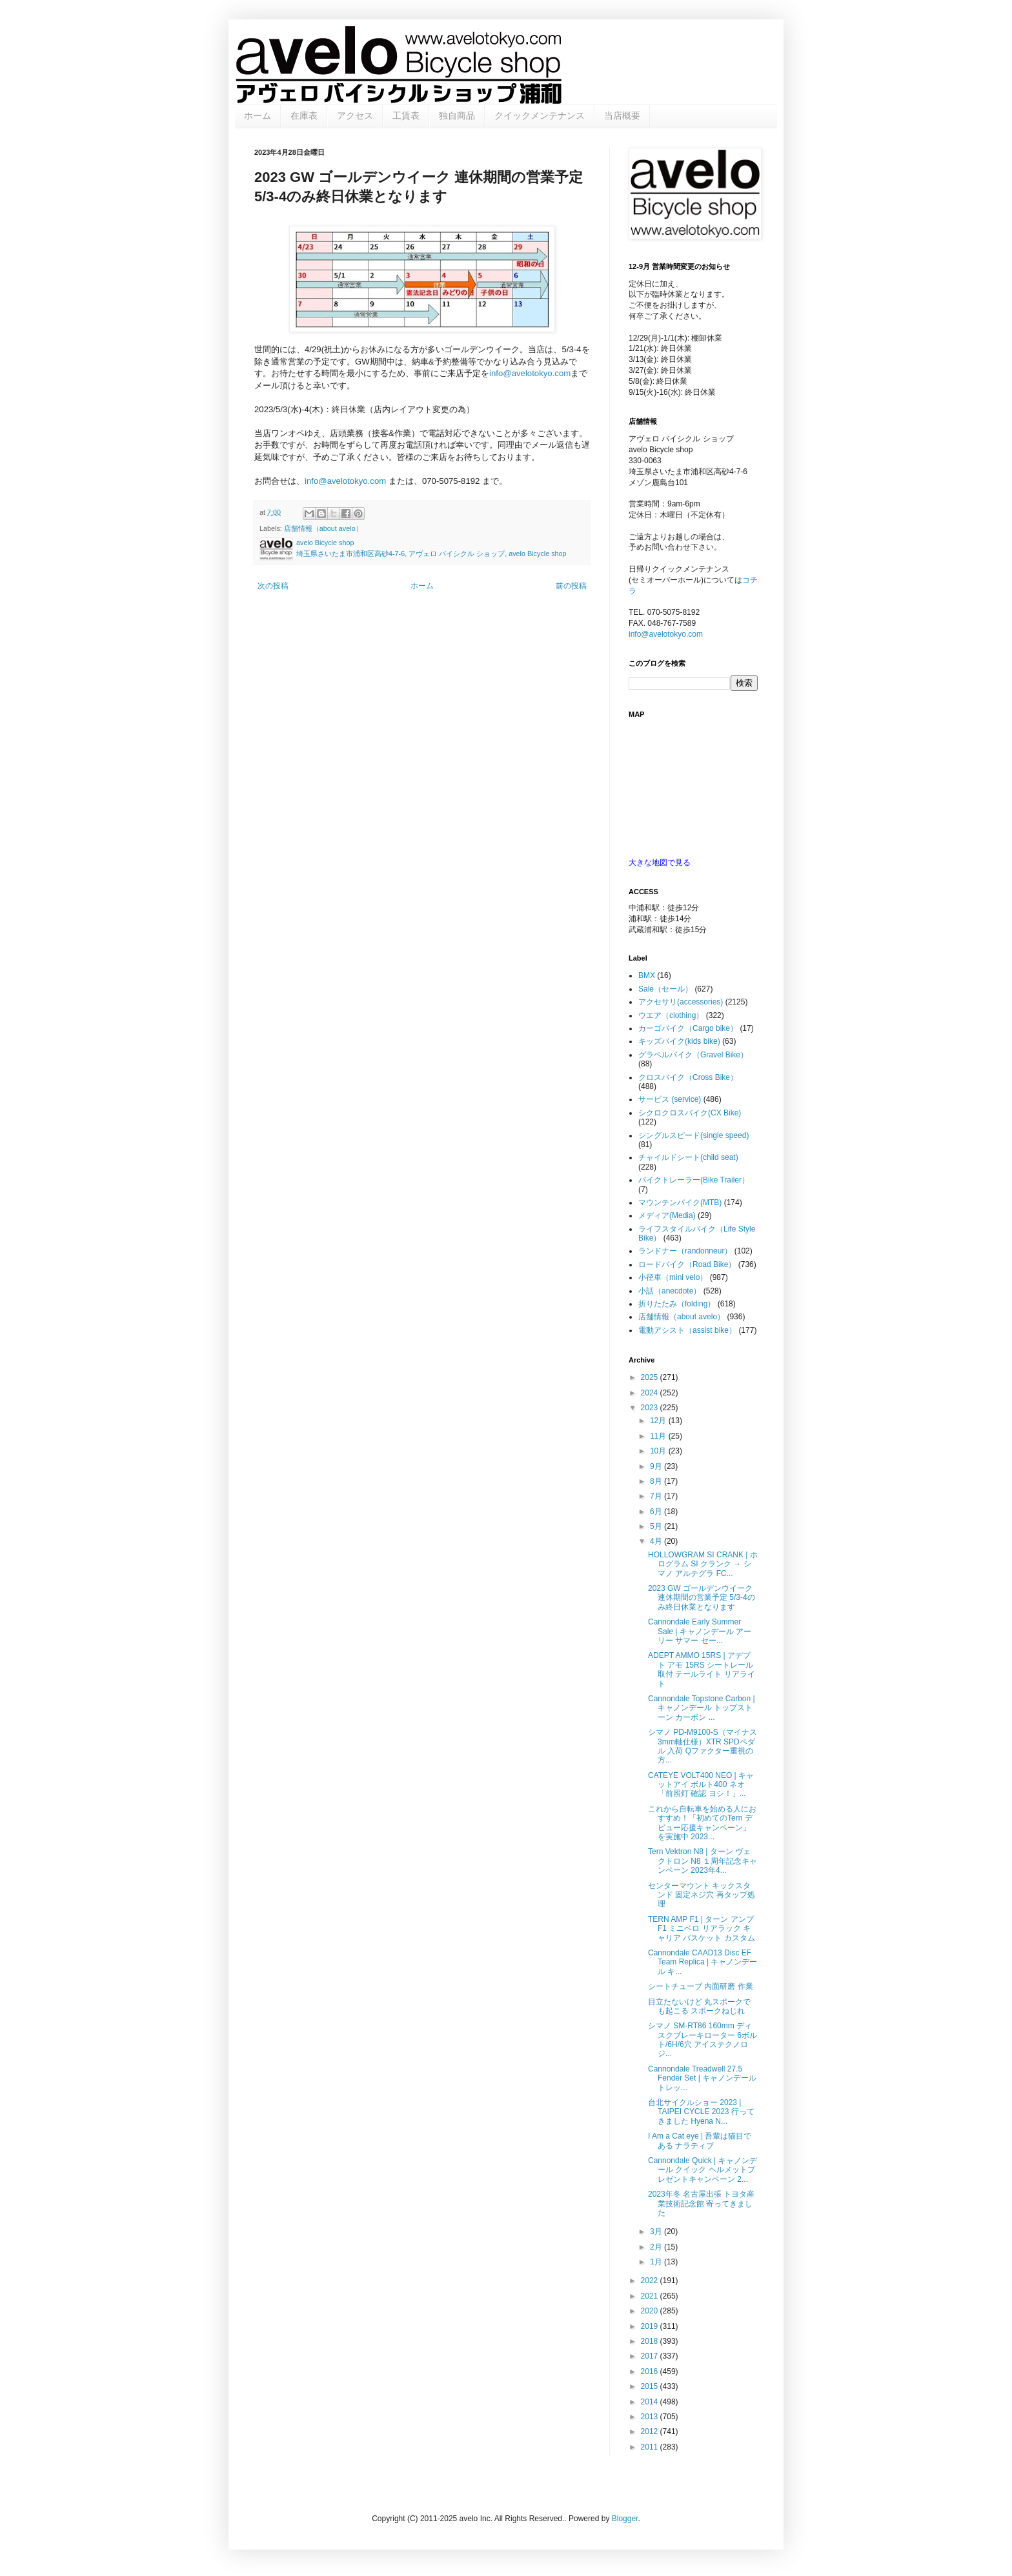 The image size is (1012, 2576). I want to click on 2017, so click(650, 2356).